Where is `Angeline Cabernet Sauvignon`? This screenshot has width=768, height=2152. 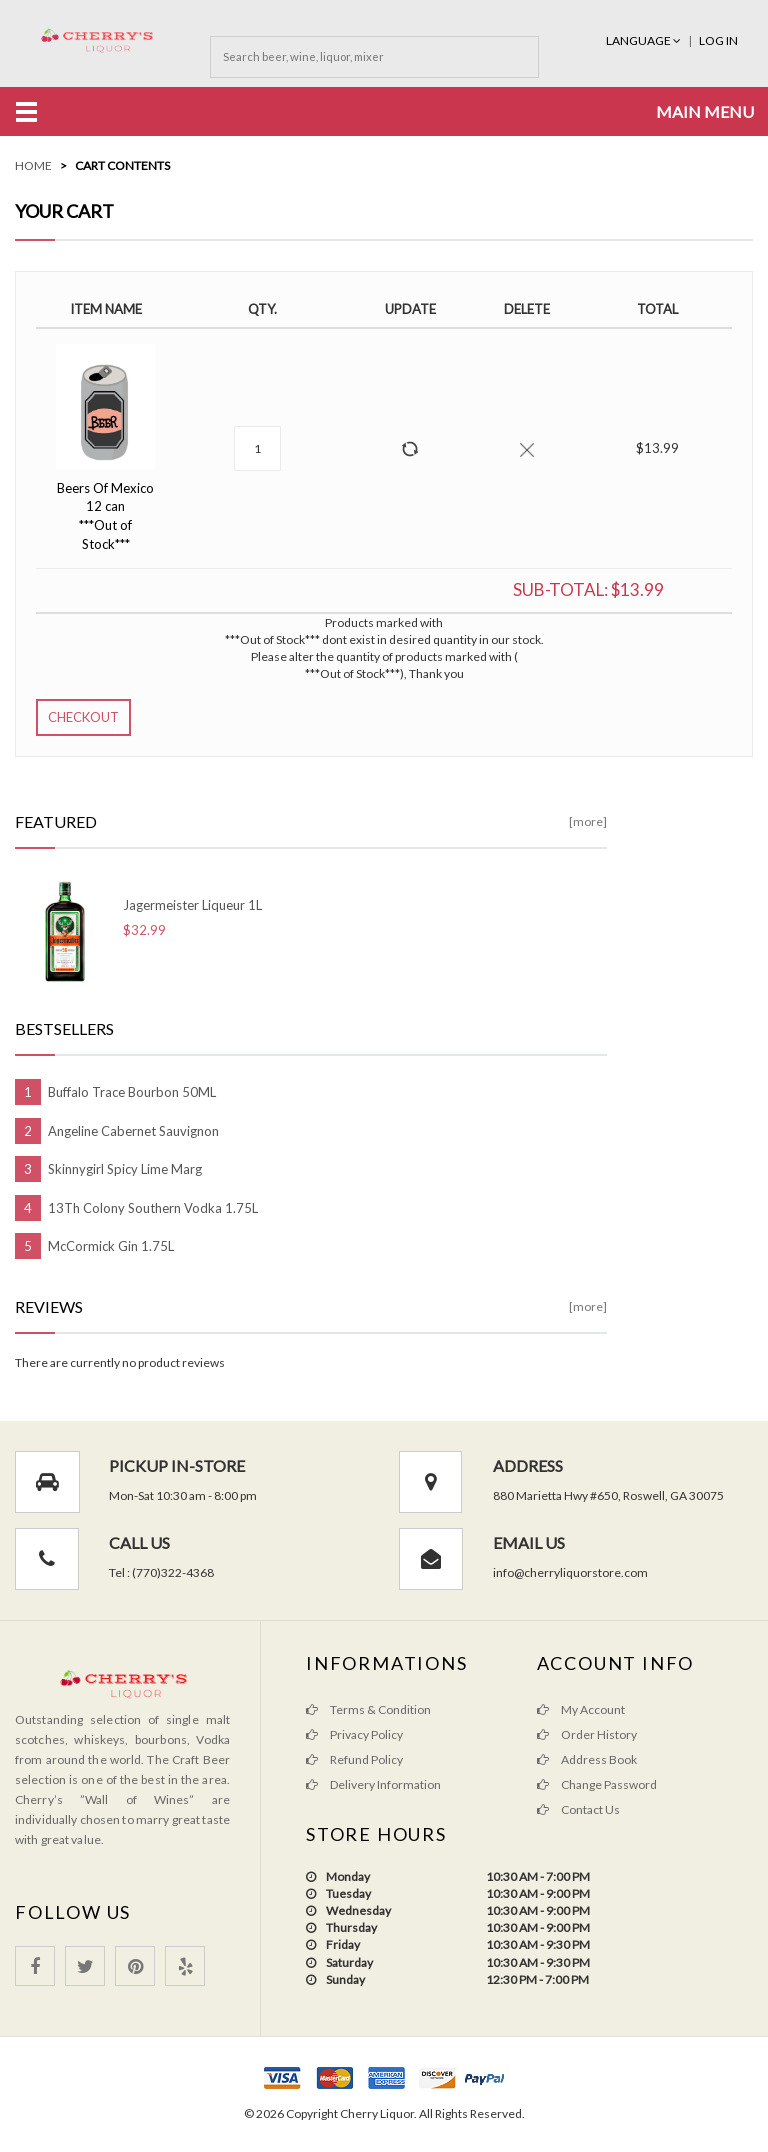 Angeline Cabernet Sauvignon is located at coordinates (133, 1131).